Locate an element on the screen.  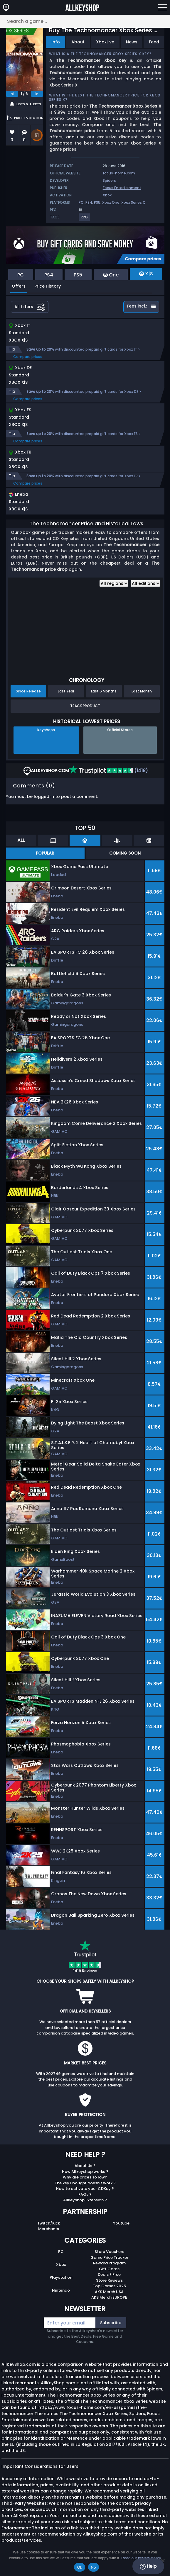
Offers is located at coordinates (19, 286).